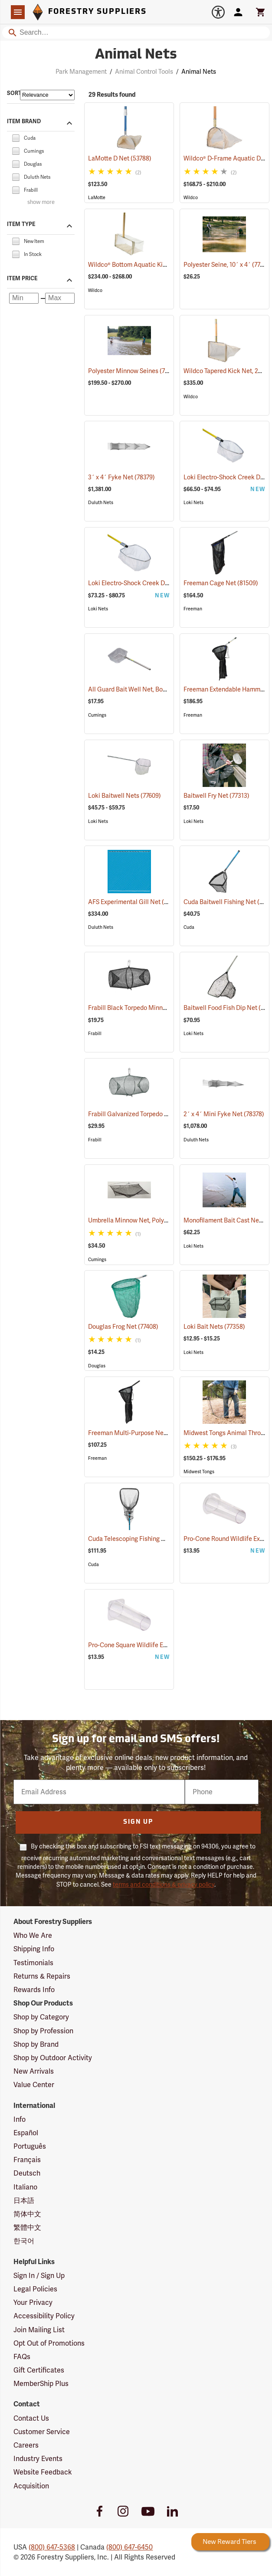  I want to click on Italiano, so click(25, 2187).